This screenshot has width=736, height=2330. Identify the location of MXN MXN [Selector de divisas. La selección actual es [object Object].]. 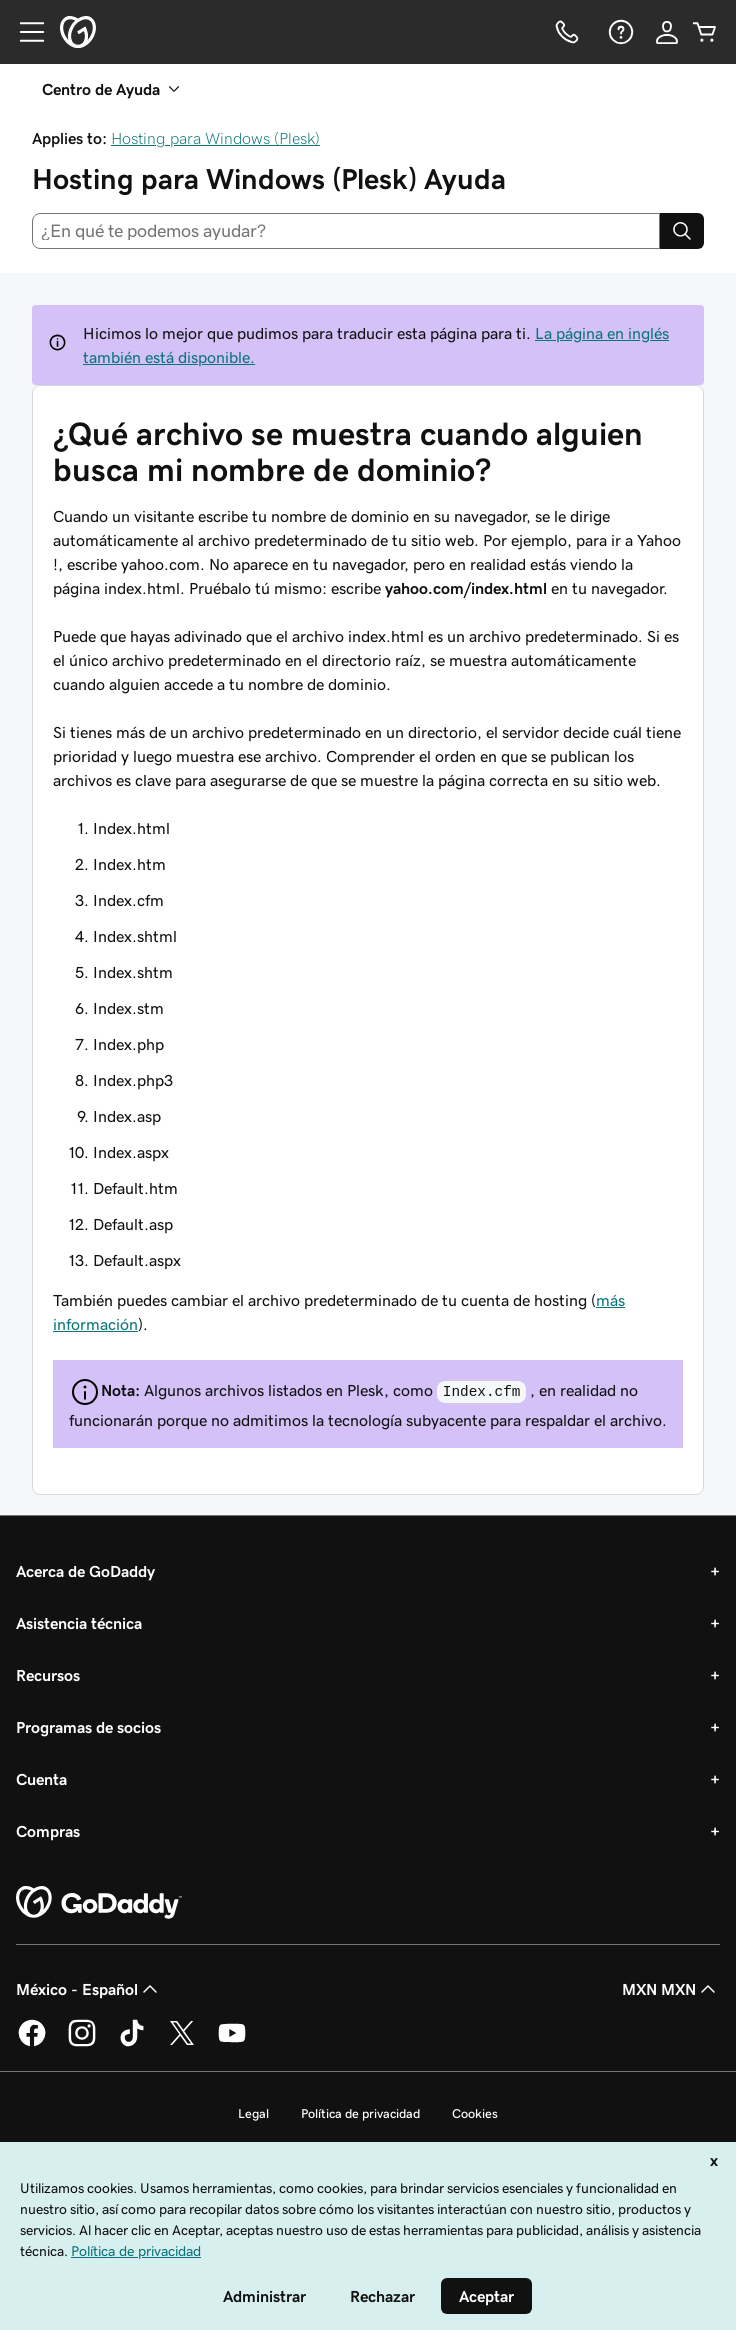
(671, 1989).